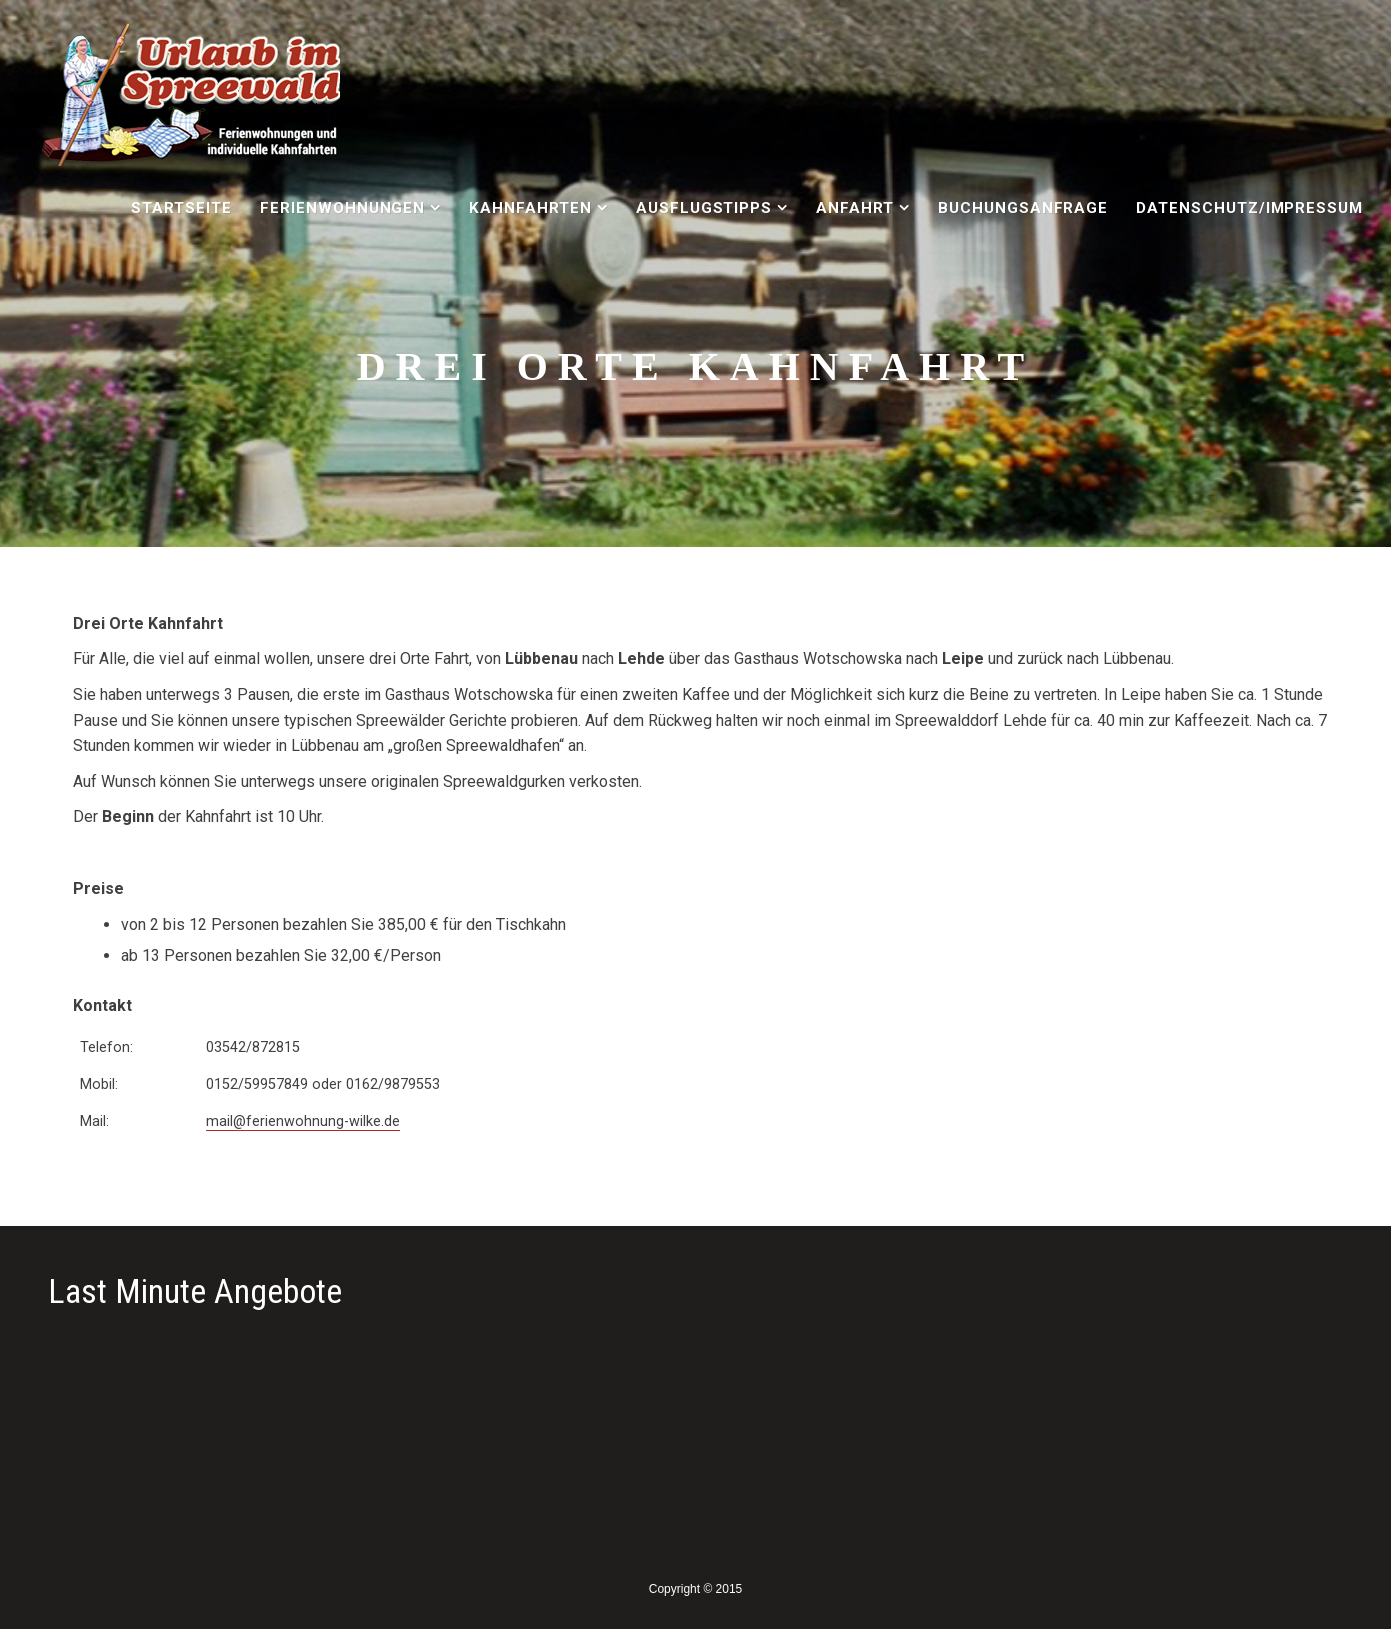  Describe the element at coordinates (1249, 208) in the screenshot. I see `Datenschutz/Impressum` at that location.